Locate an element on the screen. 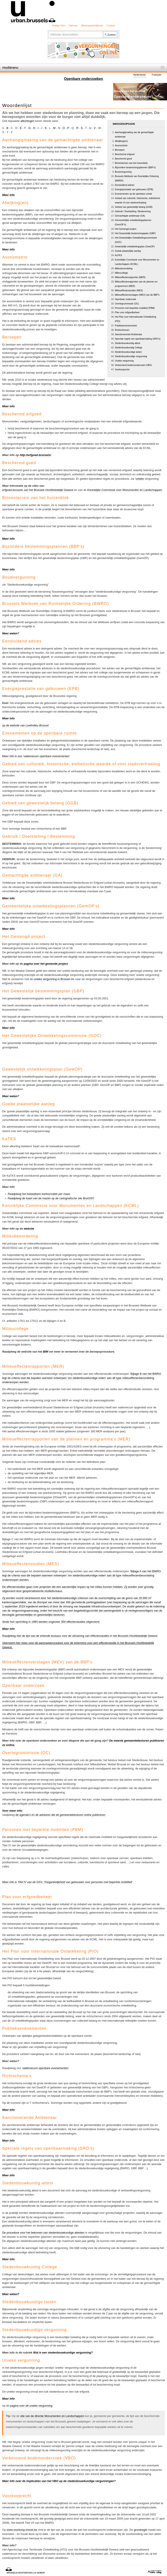 The height and width of the screenshot is (2576, 167). Sanctionerende Ambtenaar is located at coordinates (128, 334).